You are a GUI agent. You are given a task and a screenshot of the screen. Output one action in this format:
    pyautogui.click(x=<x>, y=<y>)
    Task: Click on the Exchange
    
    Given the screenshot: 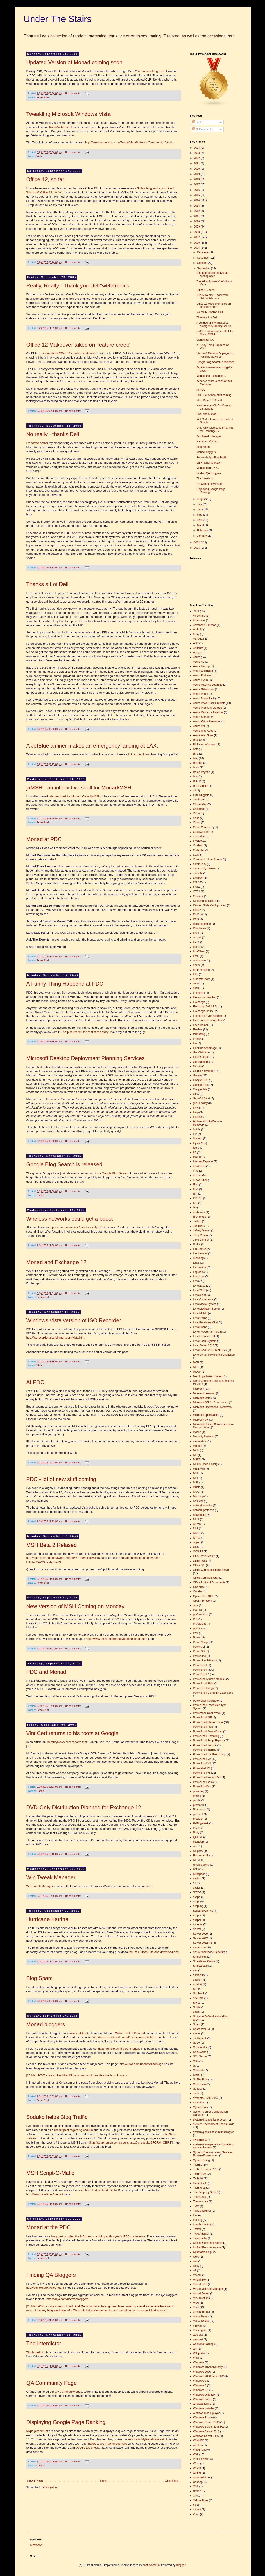 What is the action you would take?
    pyautogui.click(x=199, y=1002)
    